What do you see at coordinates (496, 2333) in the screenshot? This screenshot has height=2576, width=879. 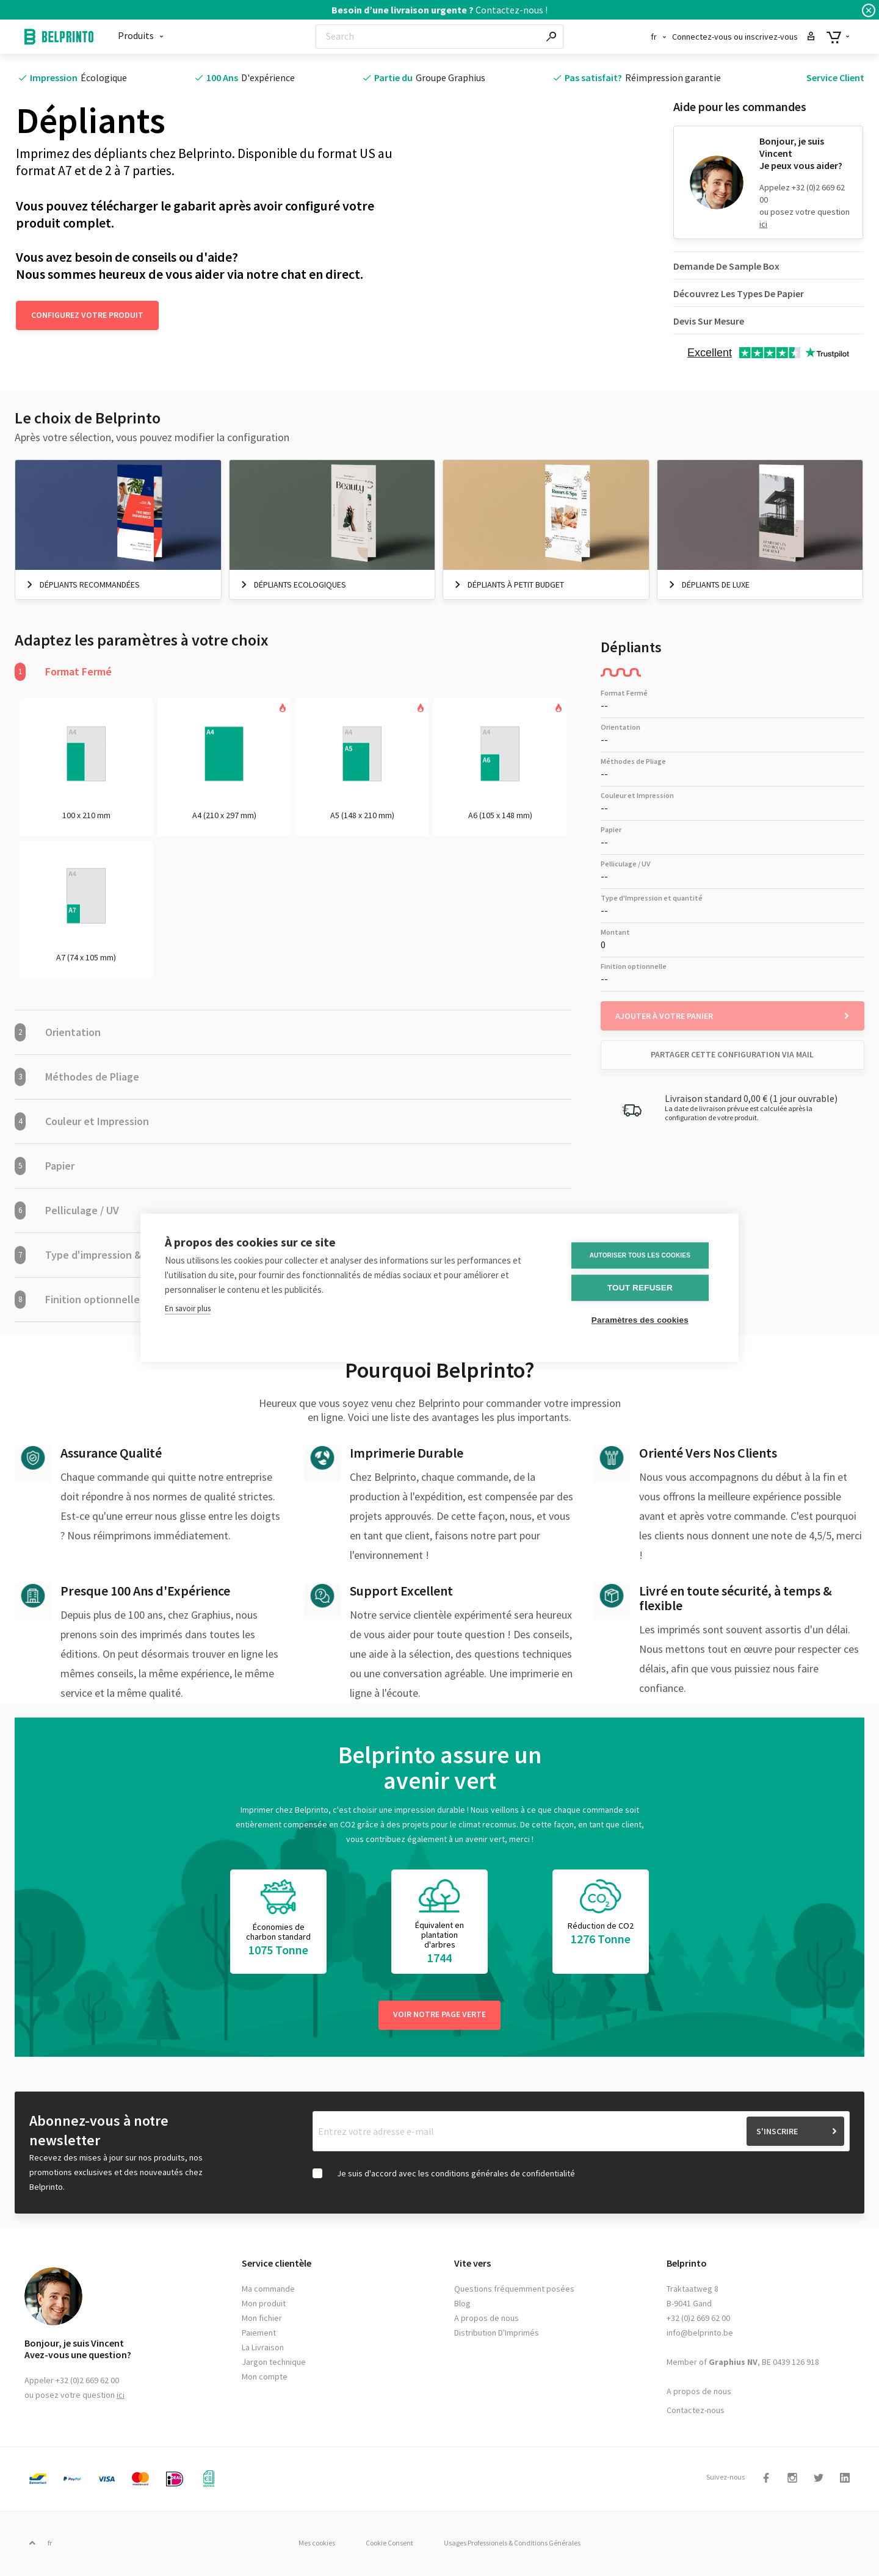 I see `Distribution D'Imprimés` at bounding box center [496, 2333].